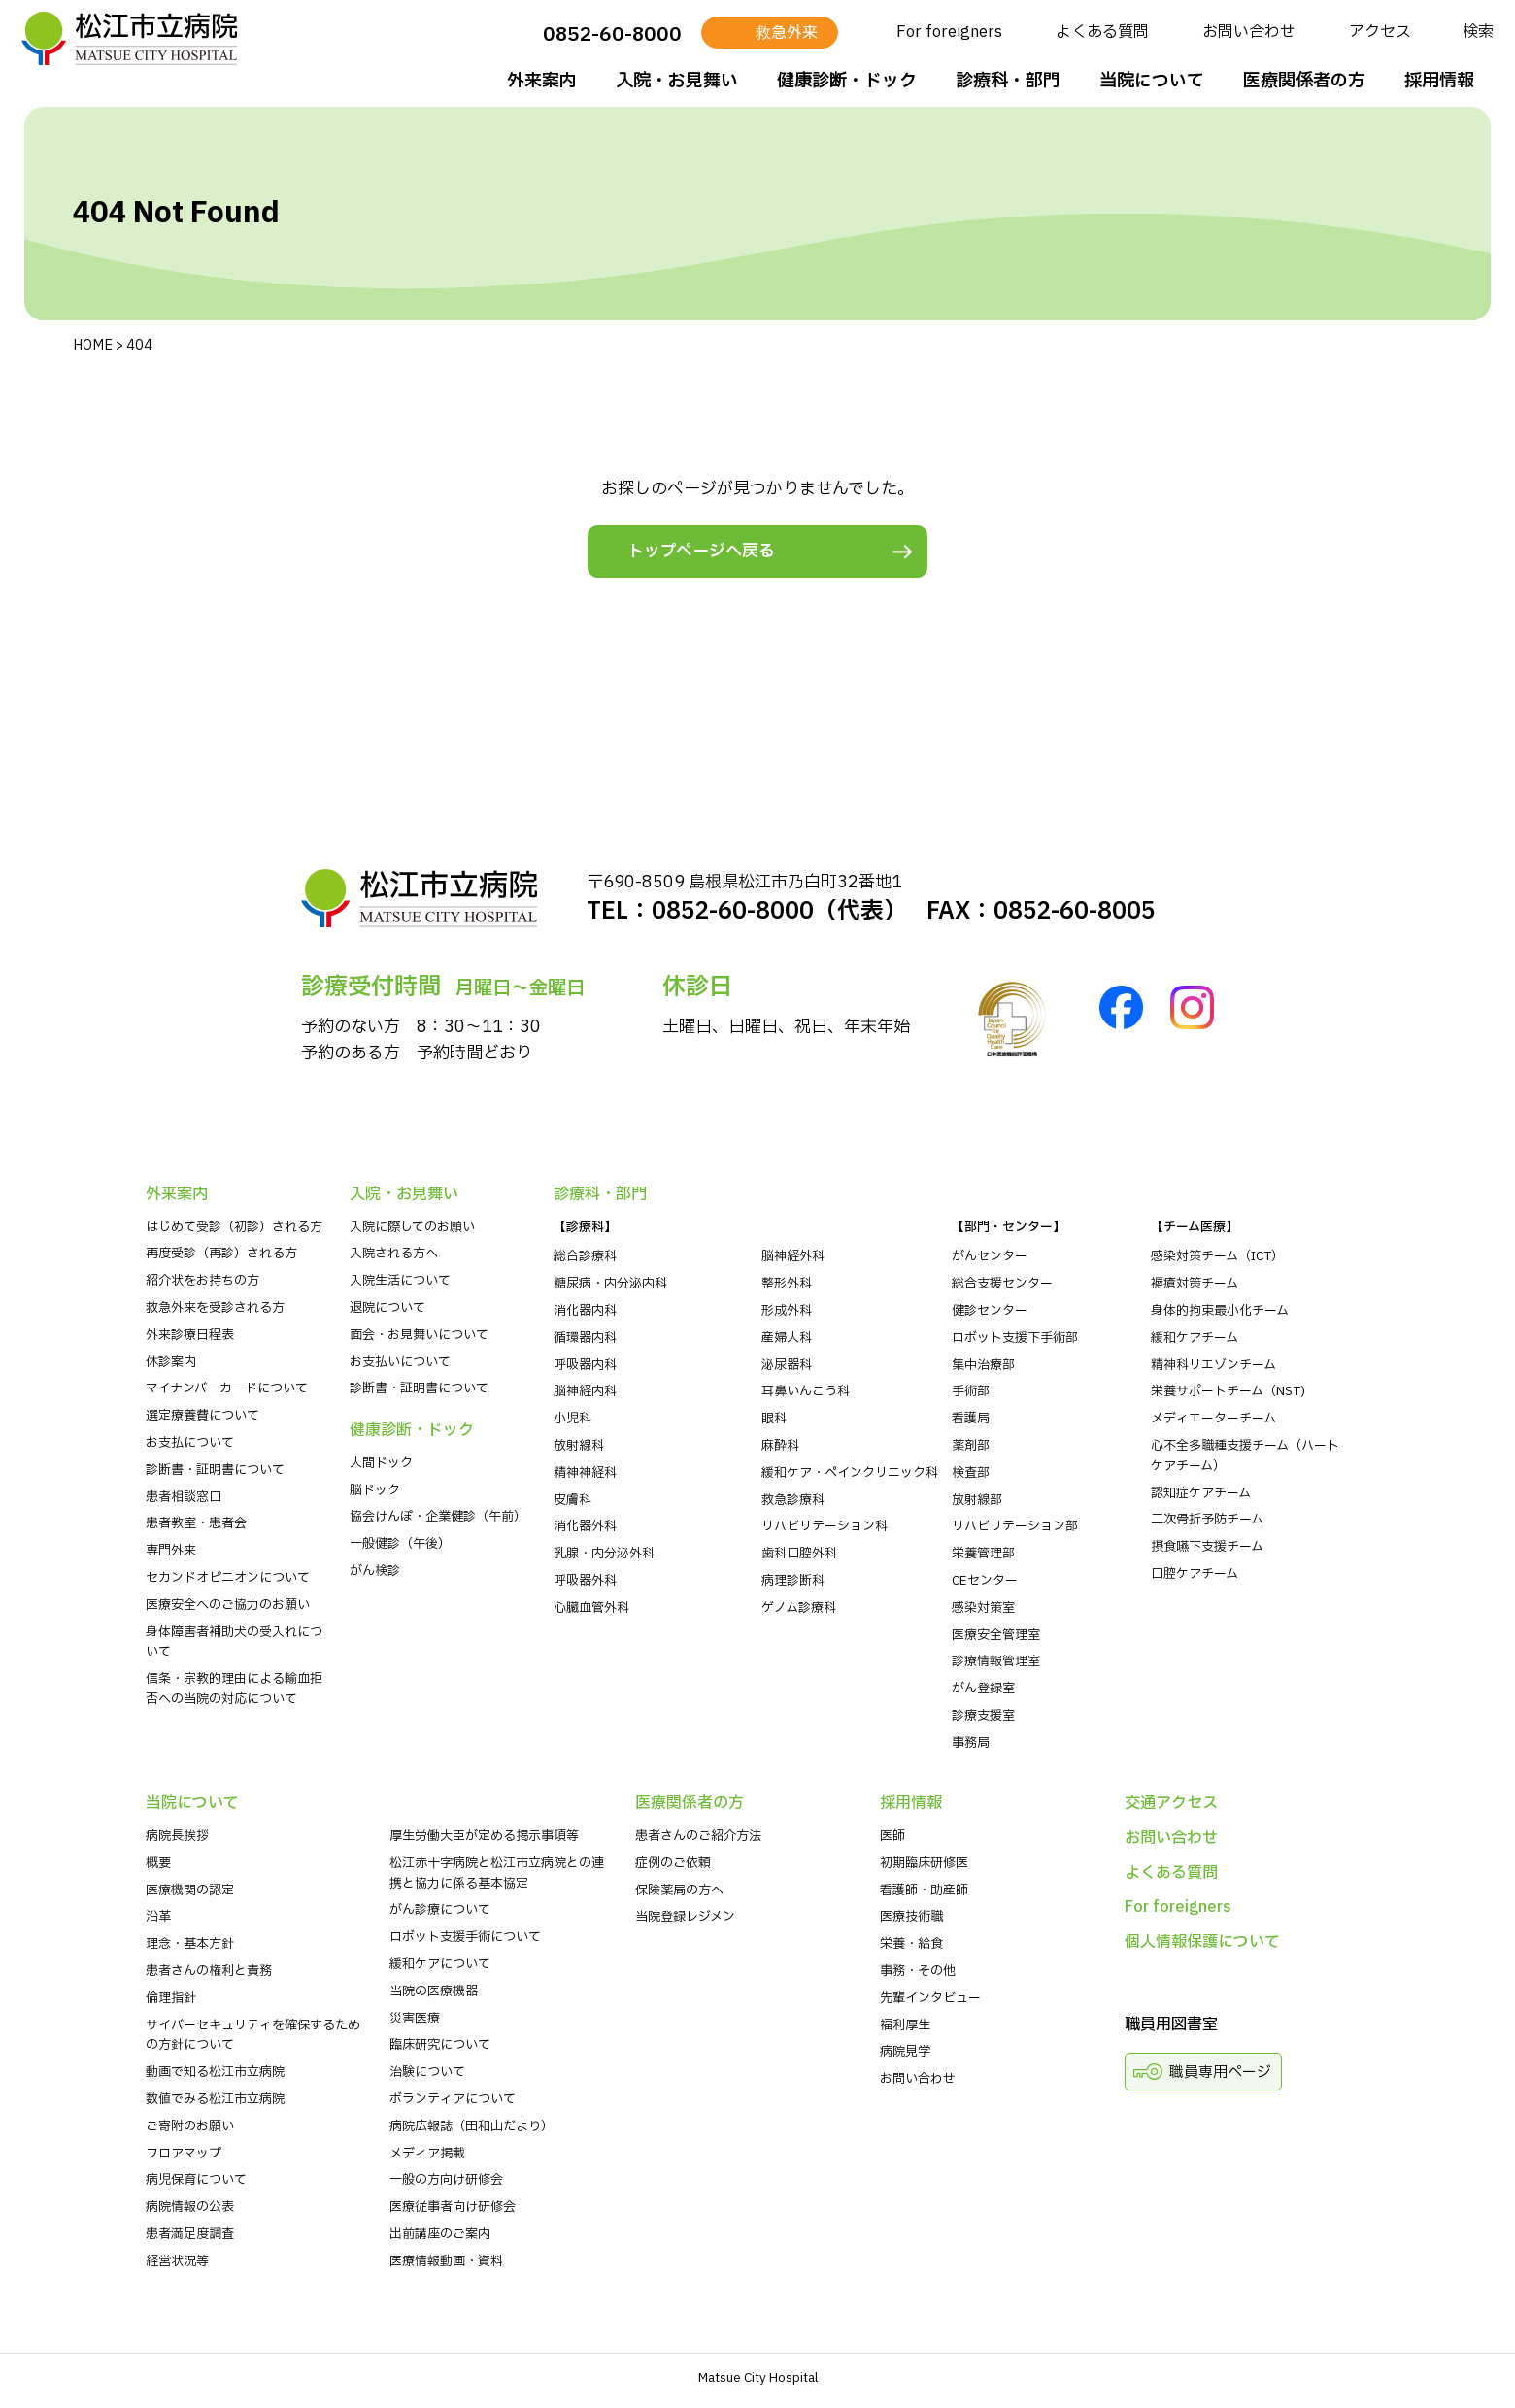  Describe the element at coordinates (793, 1500) in the screenshot. I see `救急診療科` at that location.